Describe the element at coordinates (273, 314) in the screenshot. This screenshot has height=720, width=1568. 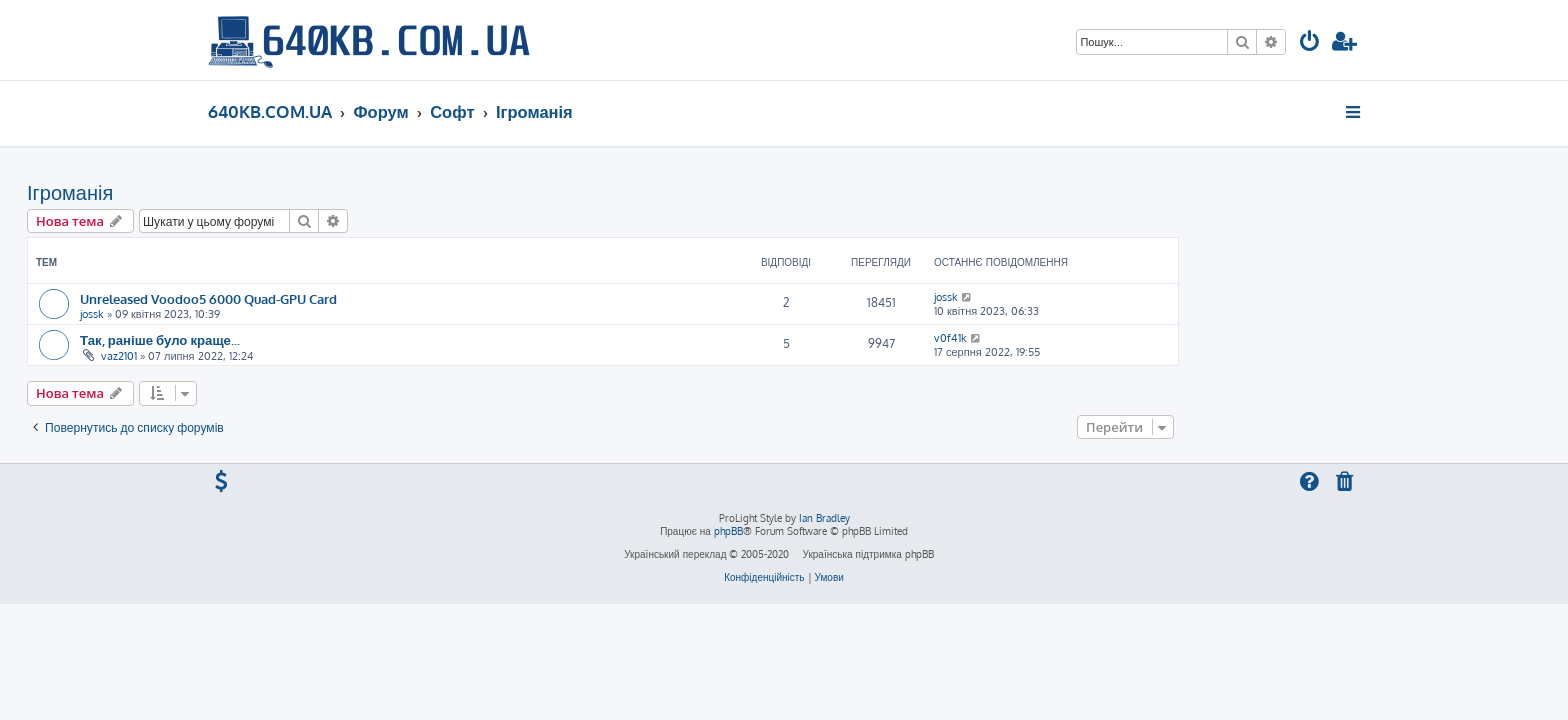
I see `jossk` at that location.